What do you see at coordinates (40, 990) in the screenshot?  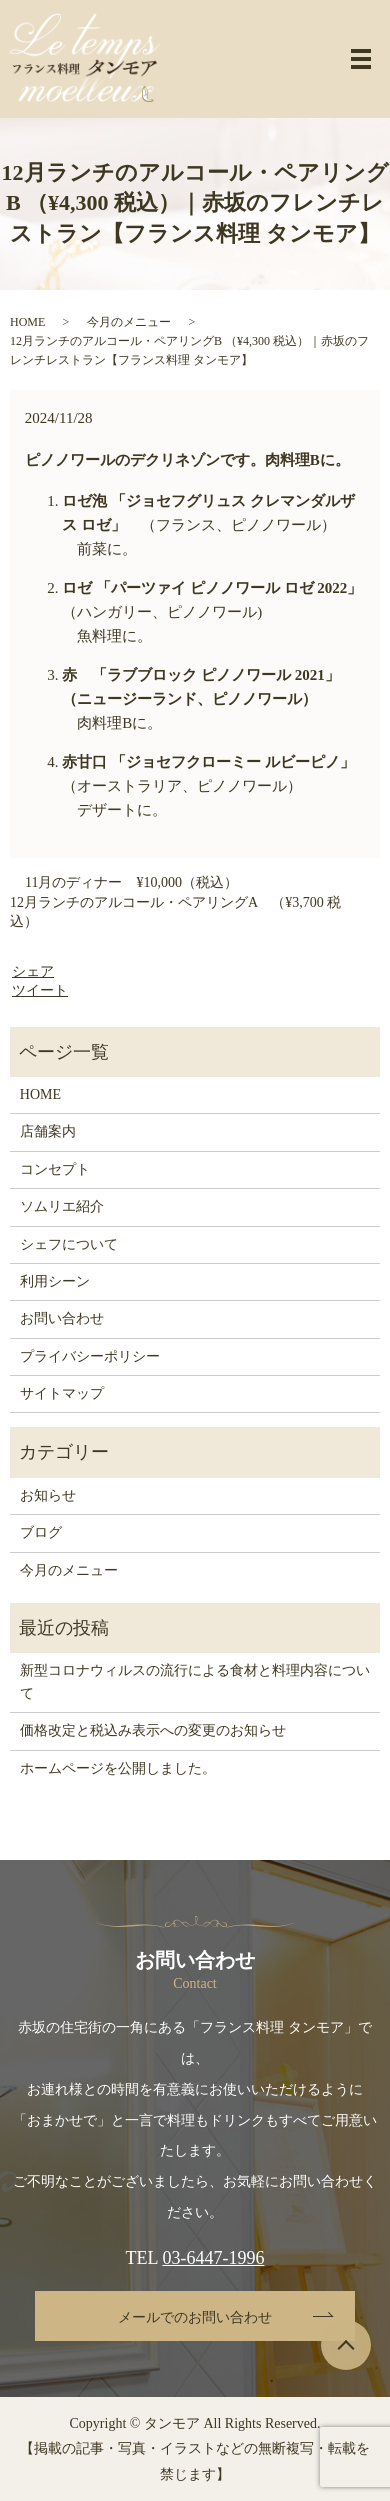 I see `ツイート` at bounding box center [40, 990].